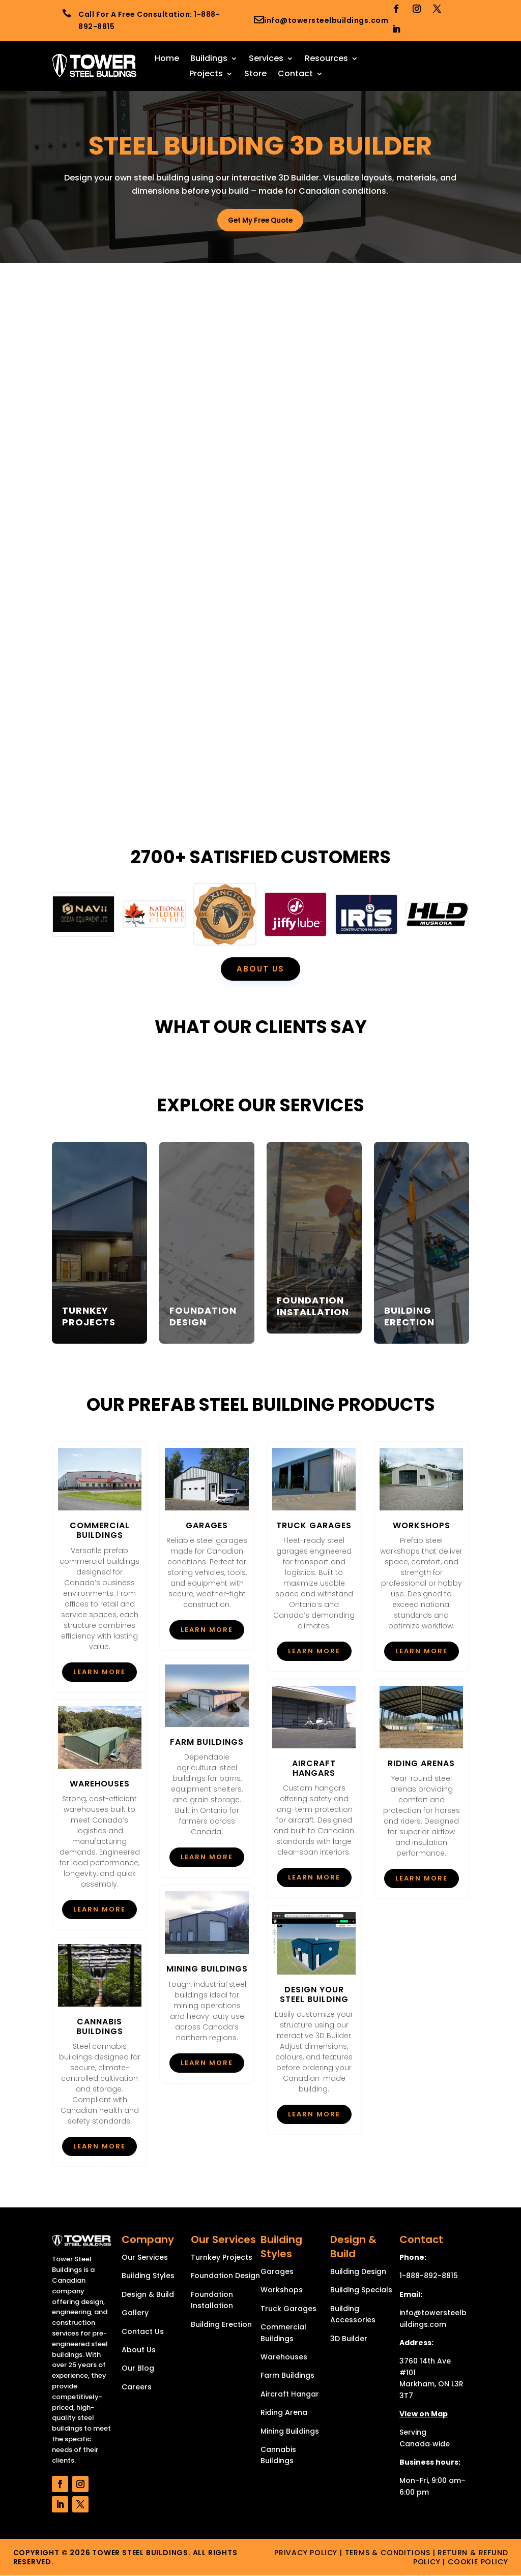 The height and width of the screenshot is (2576, 521). I want to click on Truck Garages, so click(288, 2309).